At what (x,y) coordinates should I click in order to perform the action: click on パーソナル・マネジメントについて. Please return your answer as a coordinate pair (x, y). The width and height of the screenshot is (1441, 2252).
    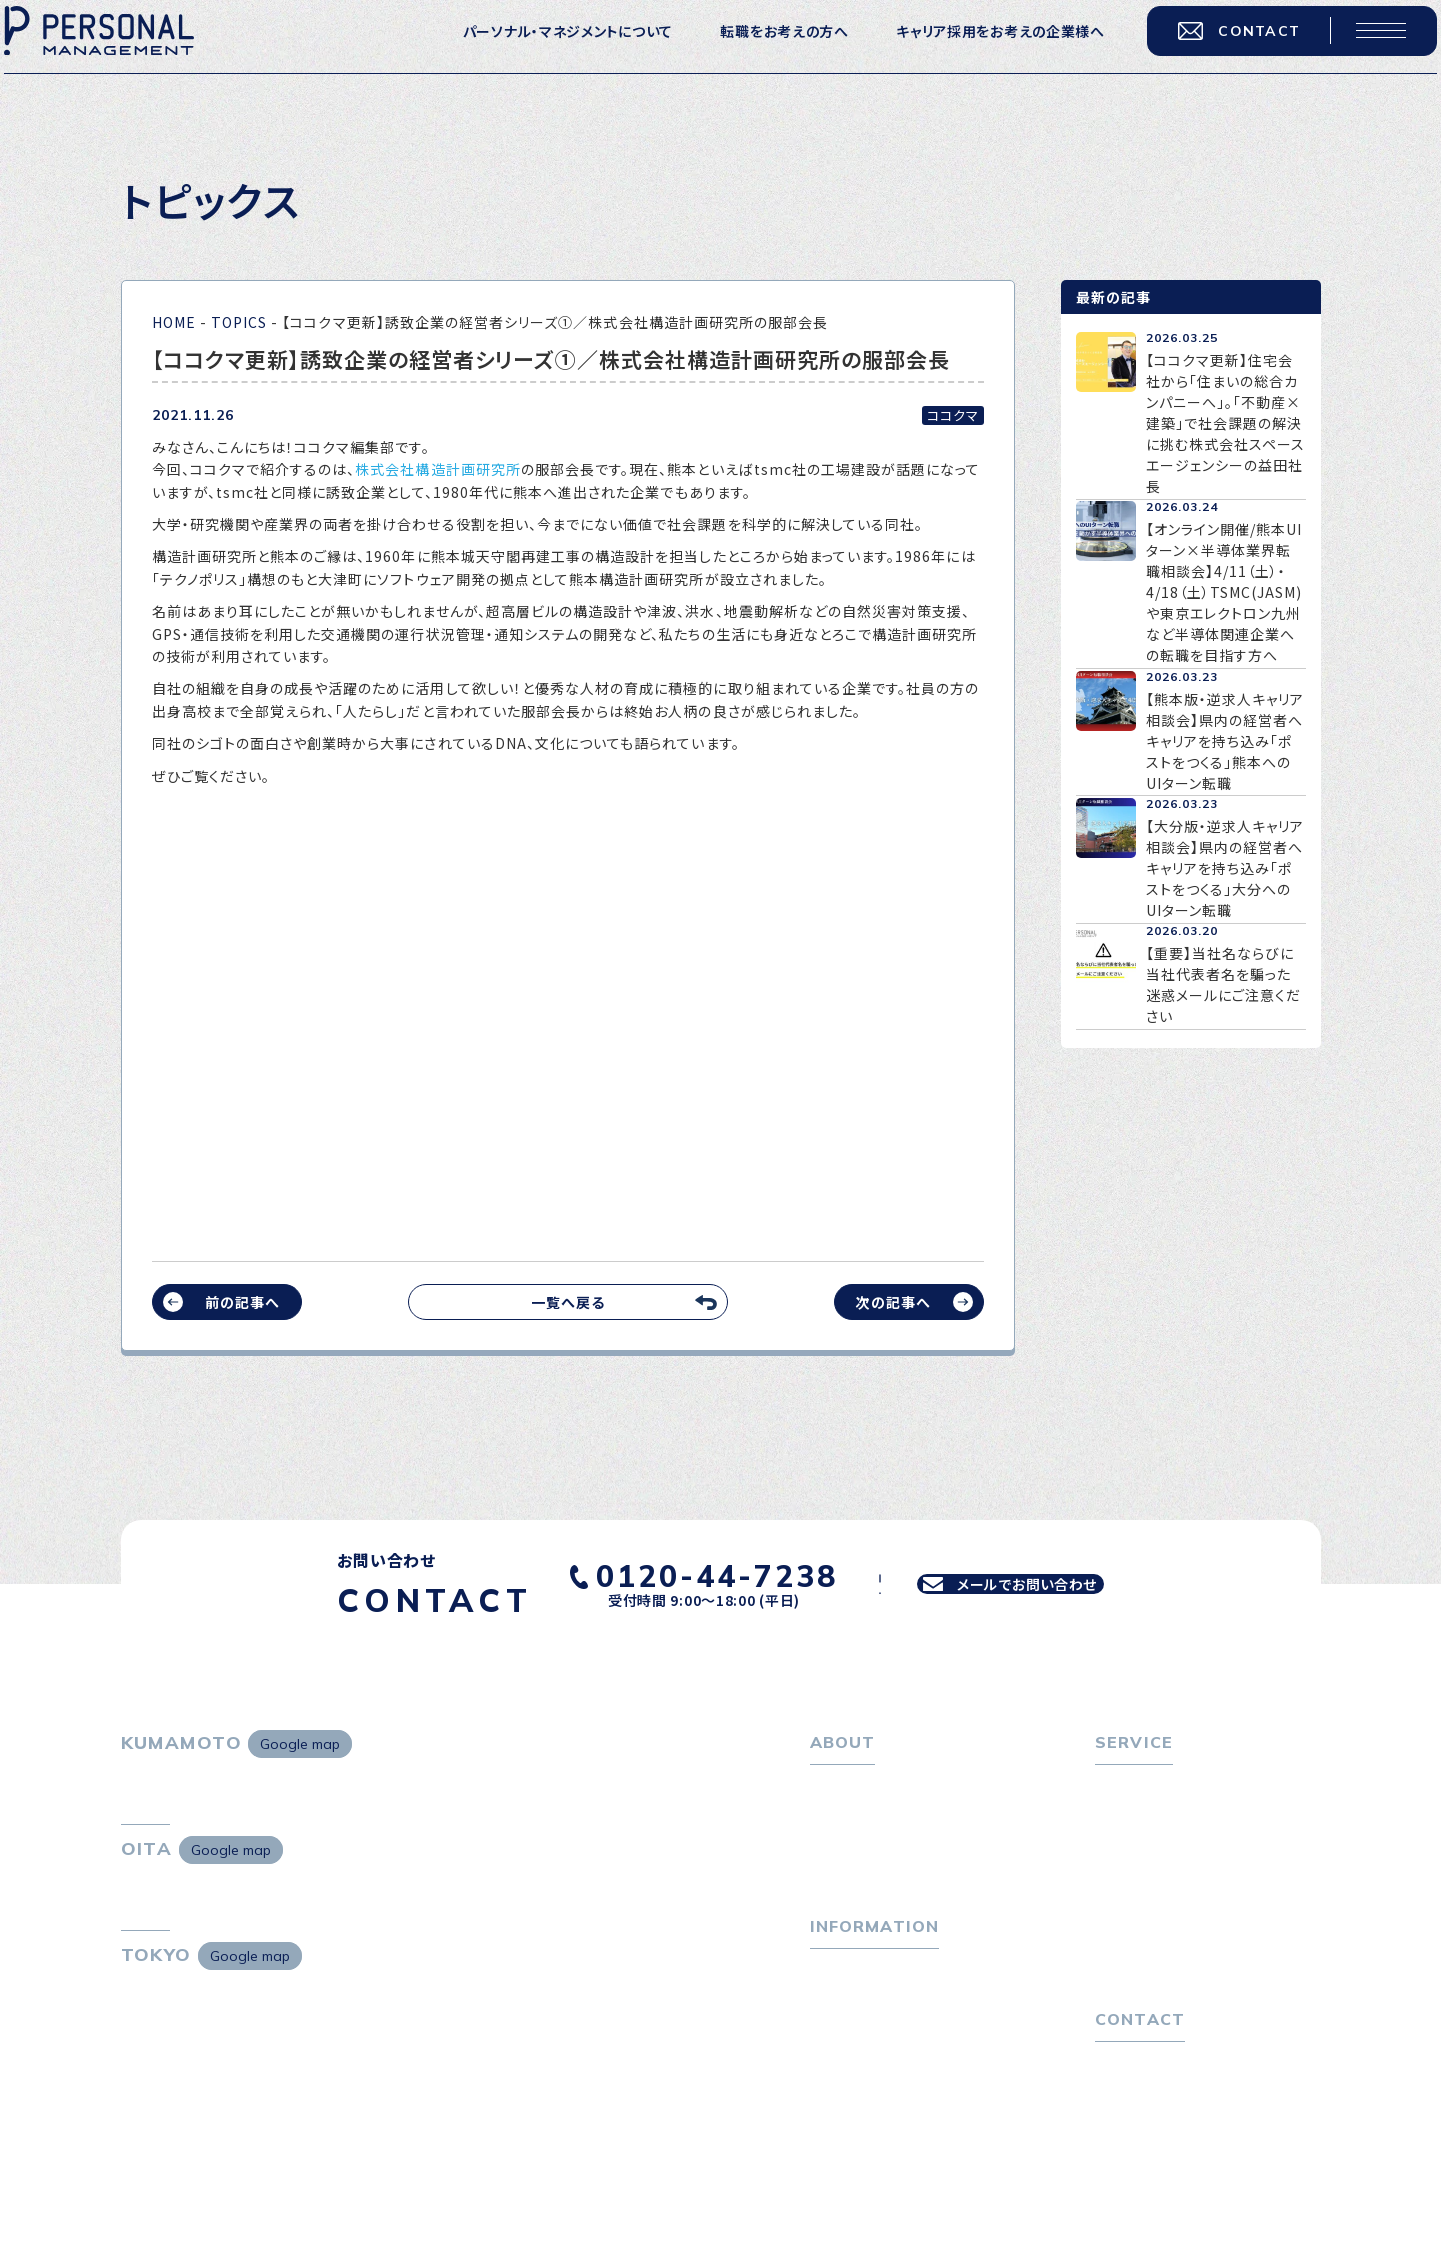
    Looking at the image, I should click on (545, 51).